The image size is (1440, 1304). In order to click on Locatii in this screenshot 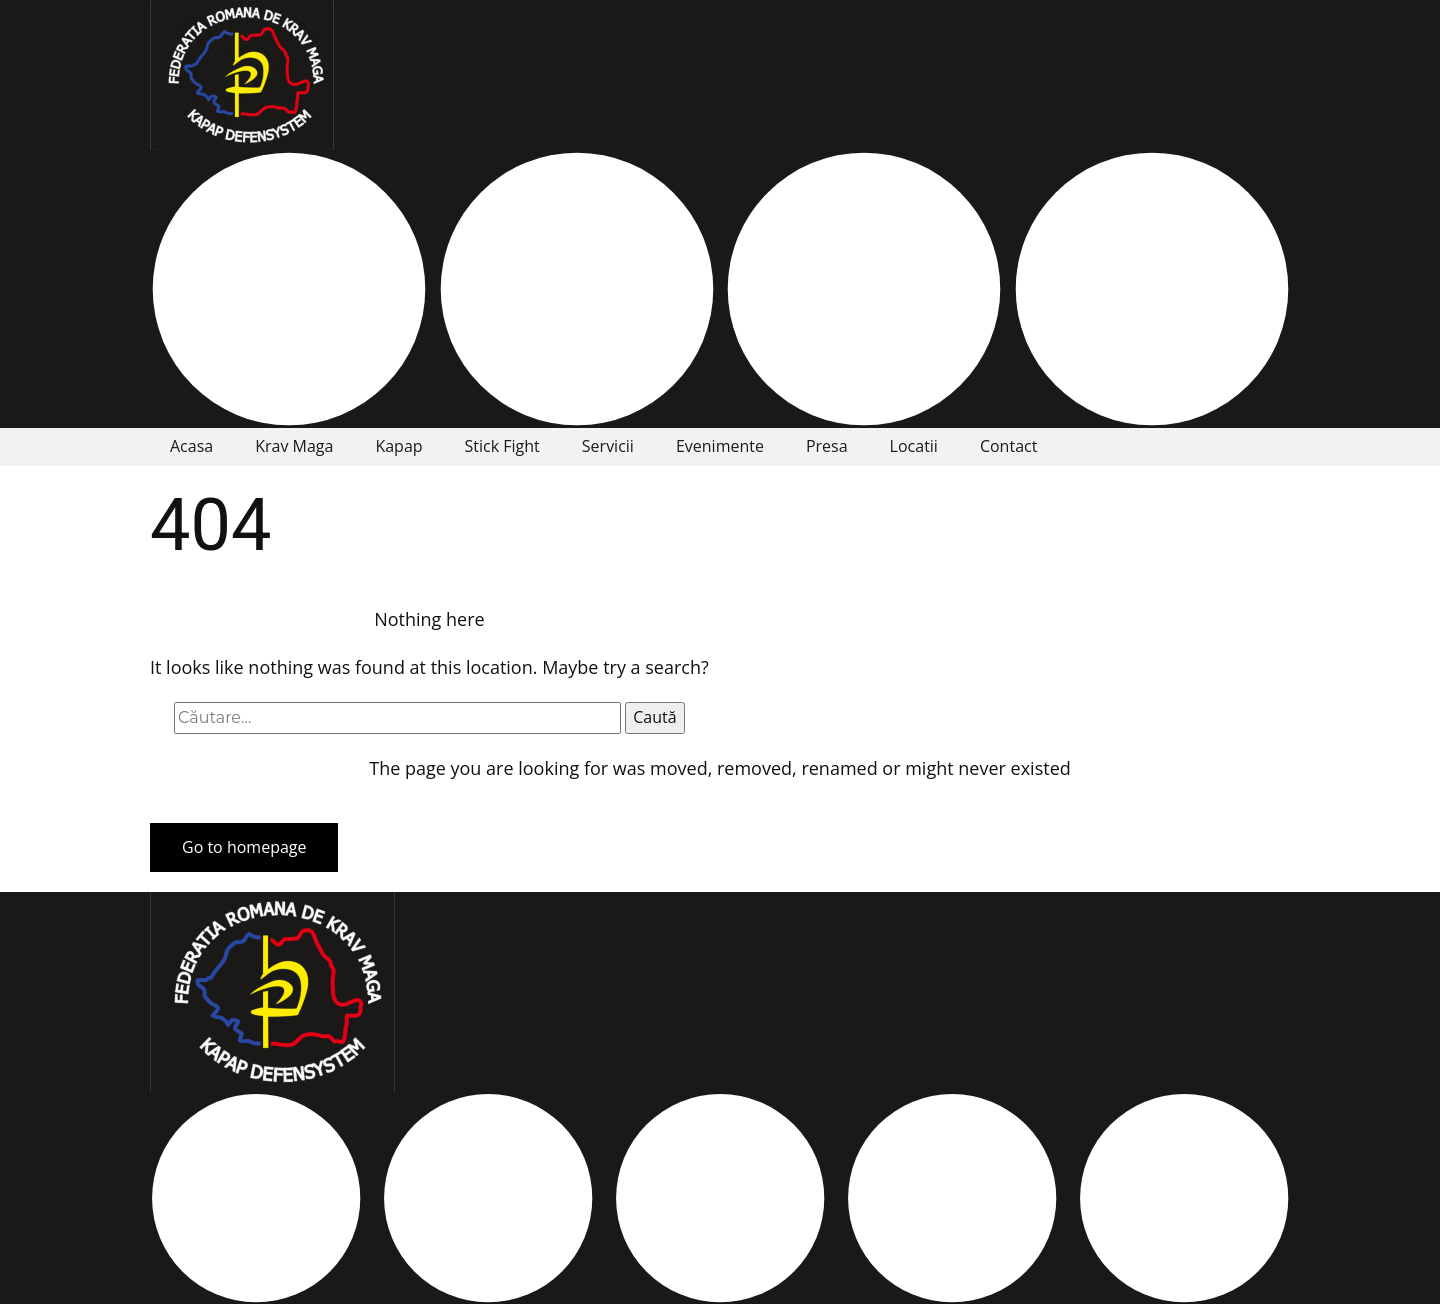, I will do `click(914, 446)`.